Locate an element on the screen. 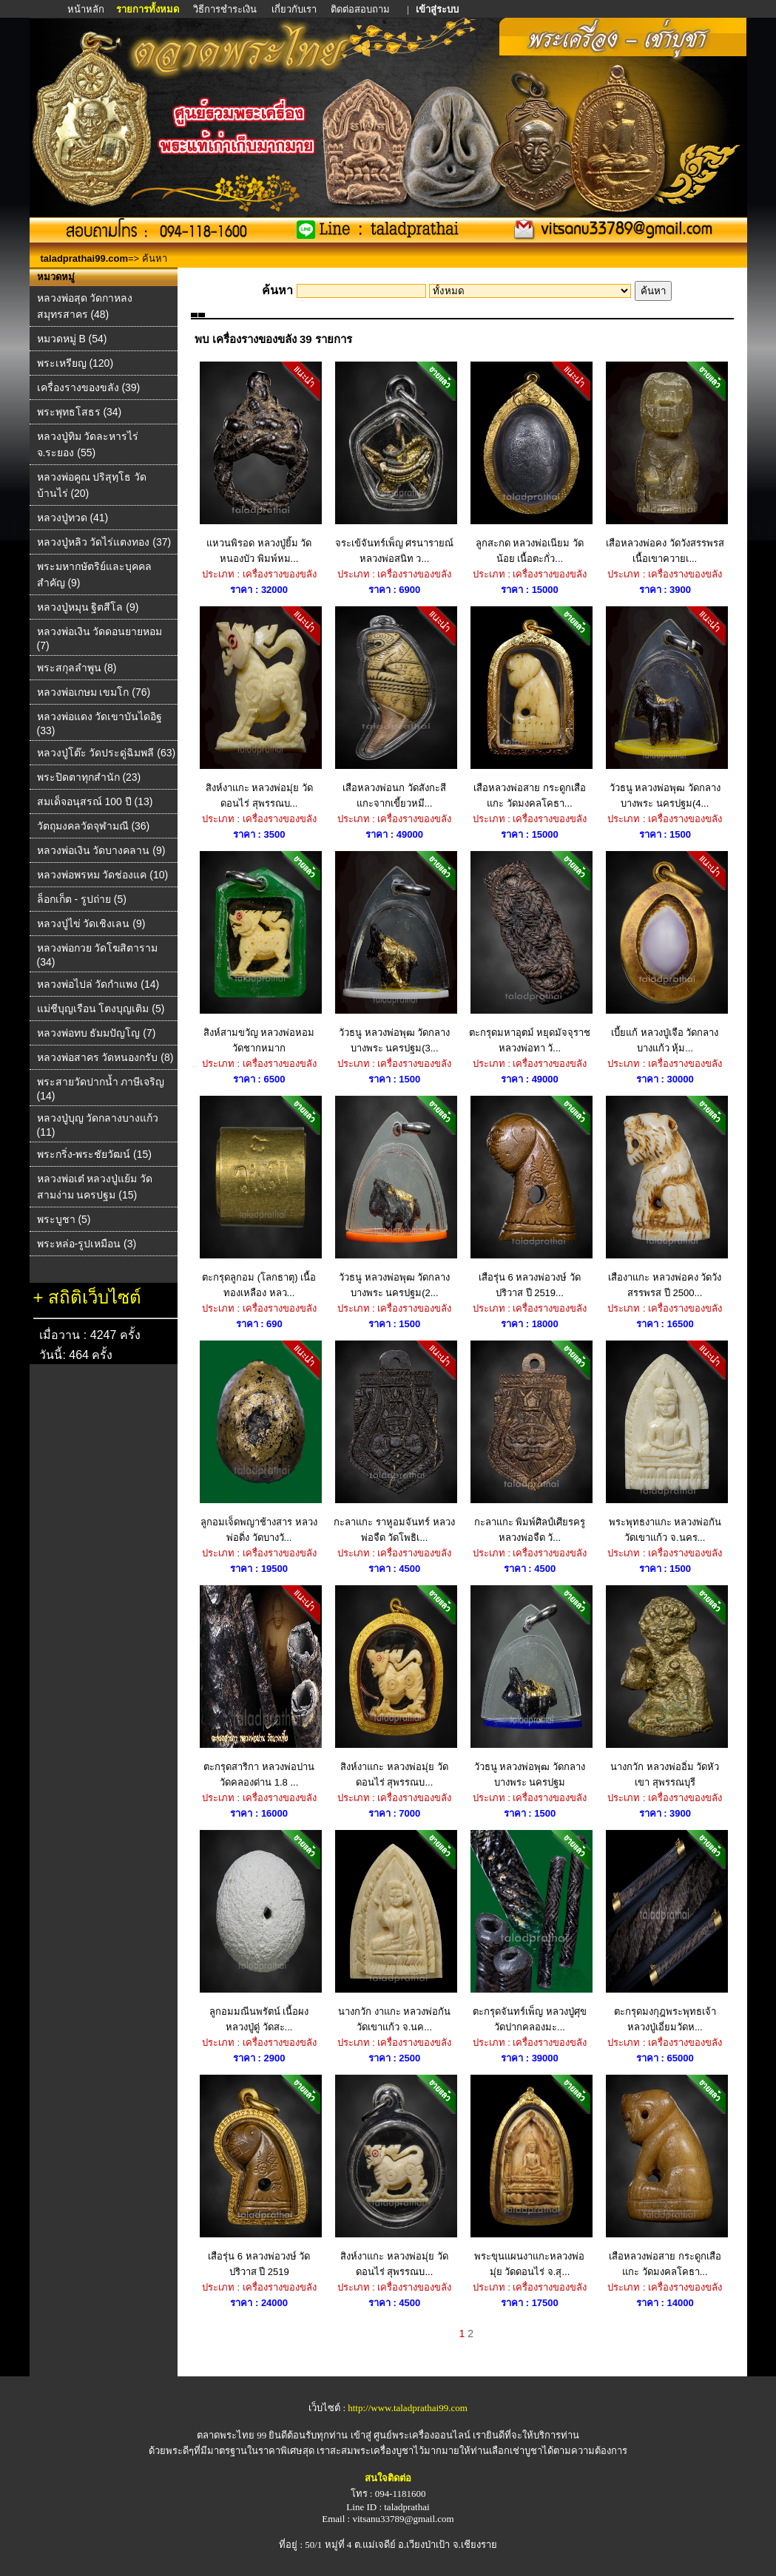 The width and height of the screenshot is (776, 2576). หลวงปู่ทวด (41) is located at coordinates (73, 517).